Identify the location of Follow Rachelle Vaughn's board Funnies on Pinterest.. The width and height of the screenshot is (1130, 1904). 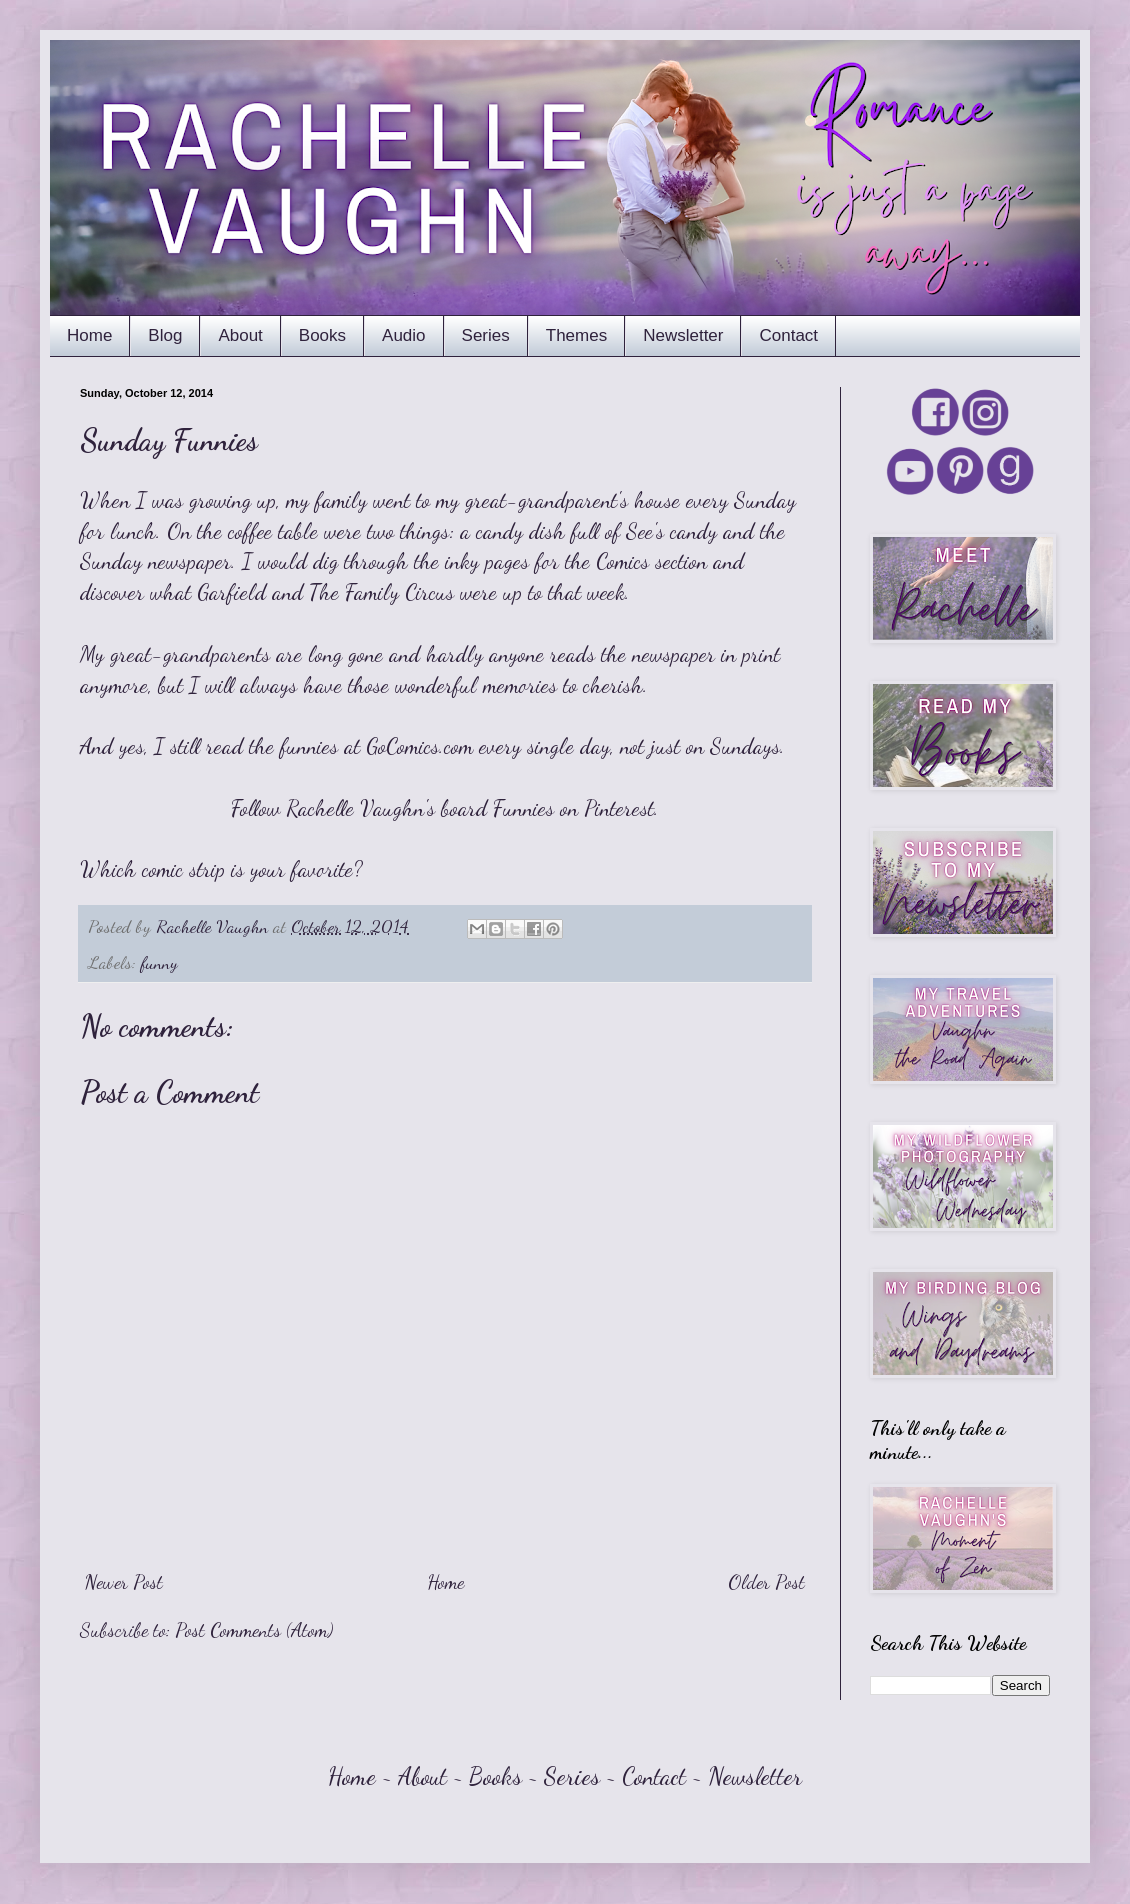
(445, 808).